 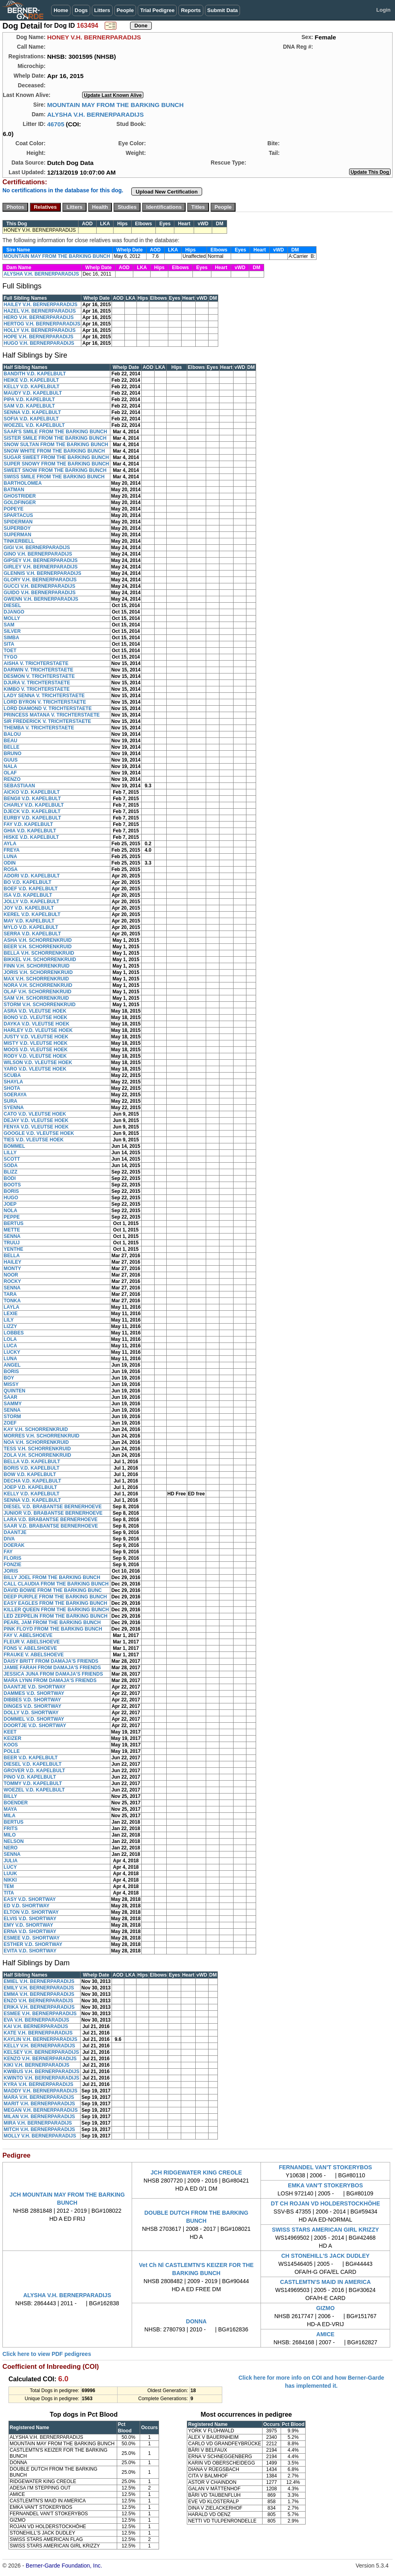 What do you see at coordinates (52, 1667) in the screenshot?
I see `JAMIE FARAH FROM DAMAJA'S FRIENDS` at bounding box center [52, 1667].